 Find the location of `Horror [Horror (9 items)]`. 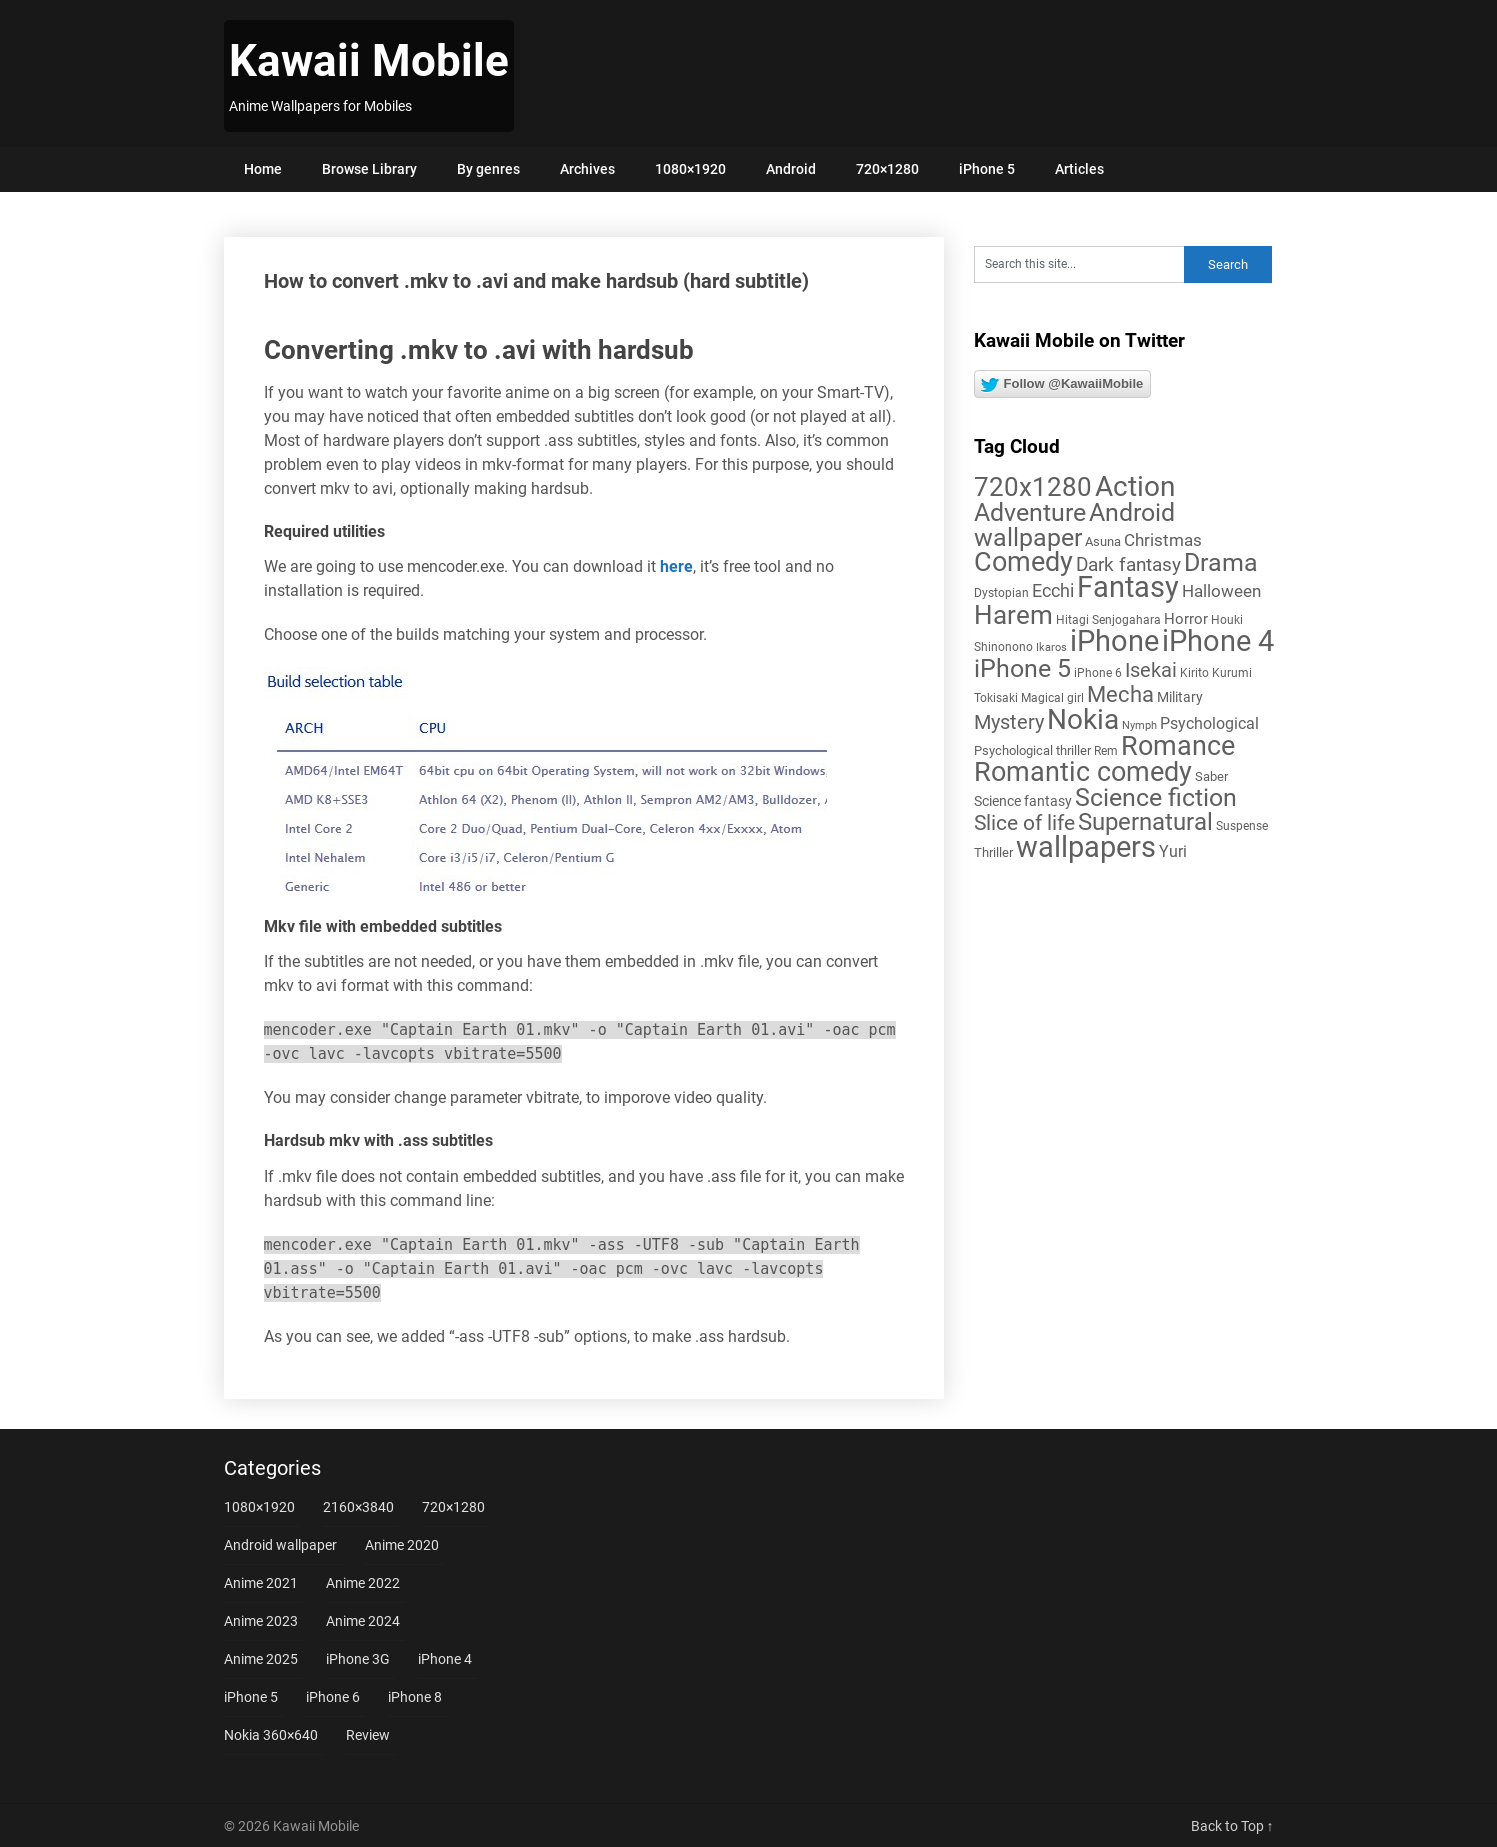

Horror [Horror (9 items)] is located at coordinates (1186, 619).